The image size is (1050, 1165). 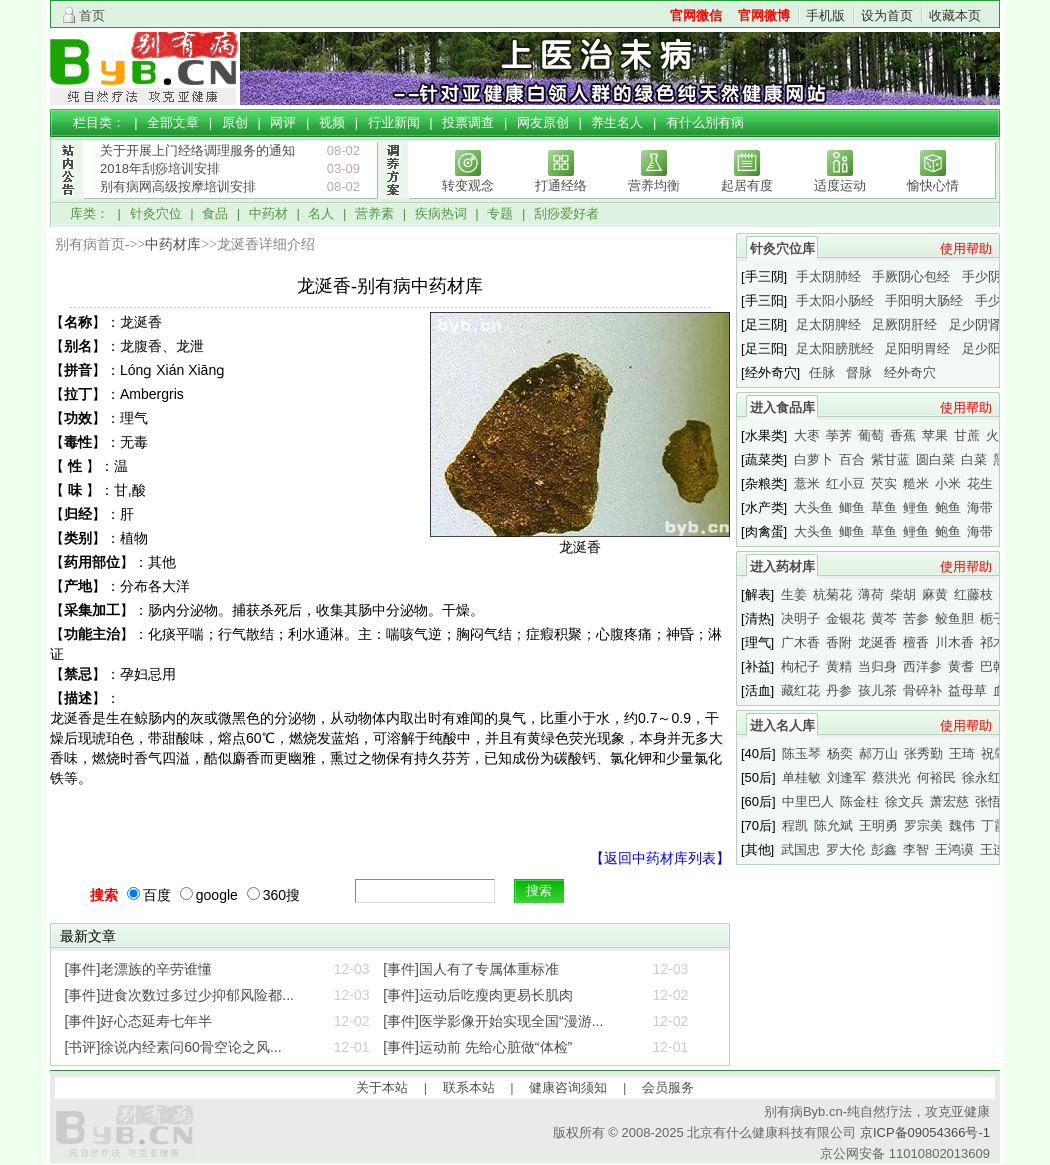 I want to click on 关于开展上门经络调理服务的通知, so click(x=197, y=150).